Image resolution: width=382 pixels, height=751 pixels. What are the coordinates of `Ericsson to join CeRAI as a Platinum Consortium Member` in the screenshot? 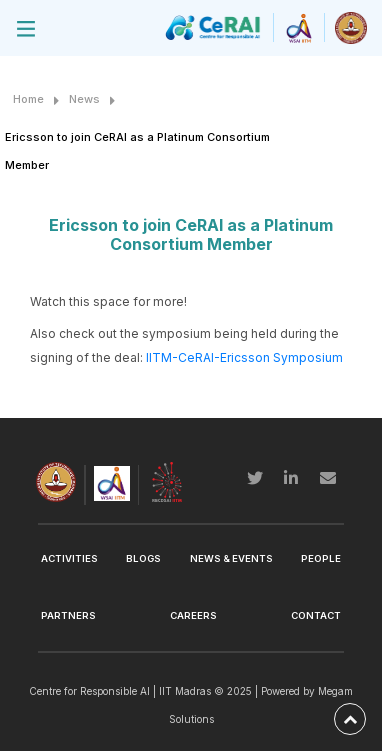 It's located at (137, 151).